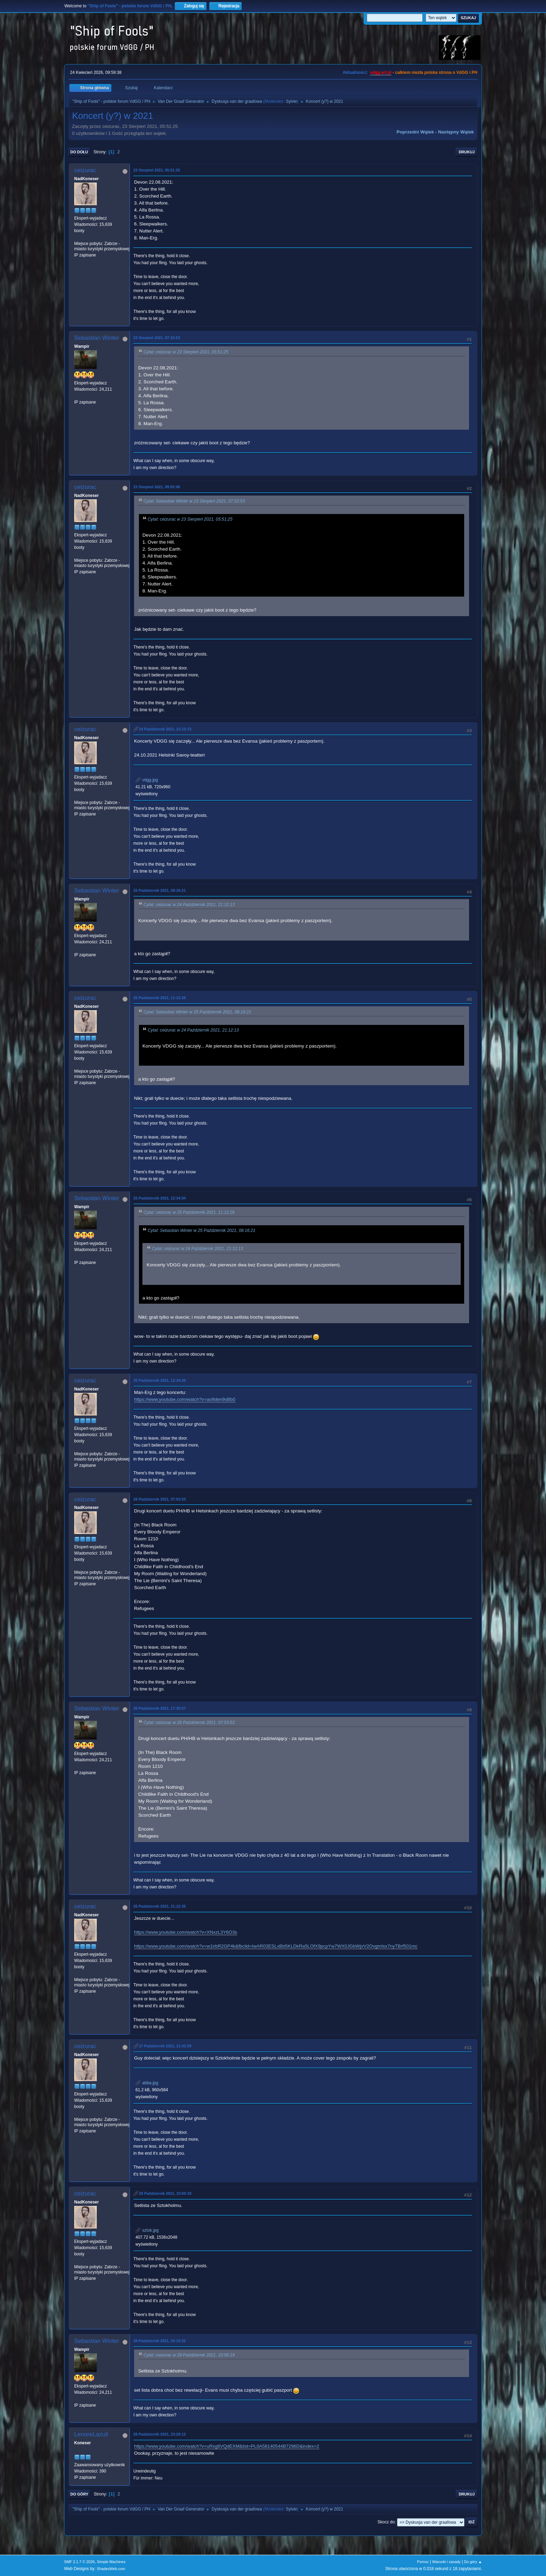  Describe the element at coordinates (96, 338) in the screenshot. I see `Sebastian Winter` at that location.